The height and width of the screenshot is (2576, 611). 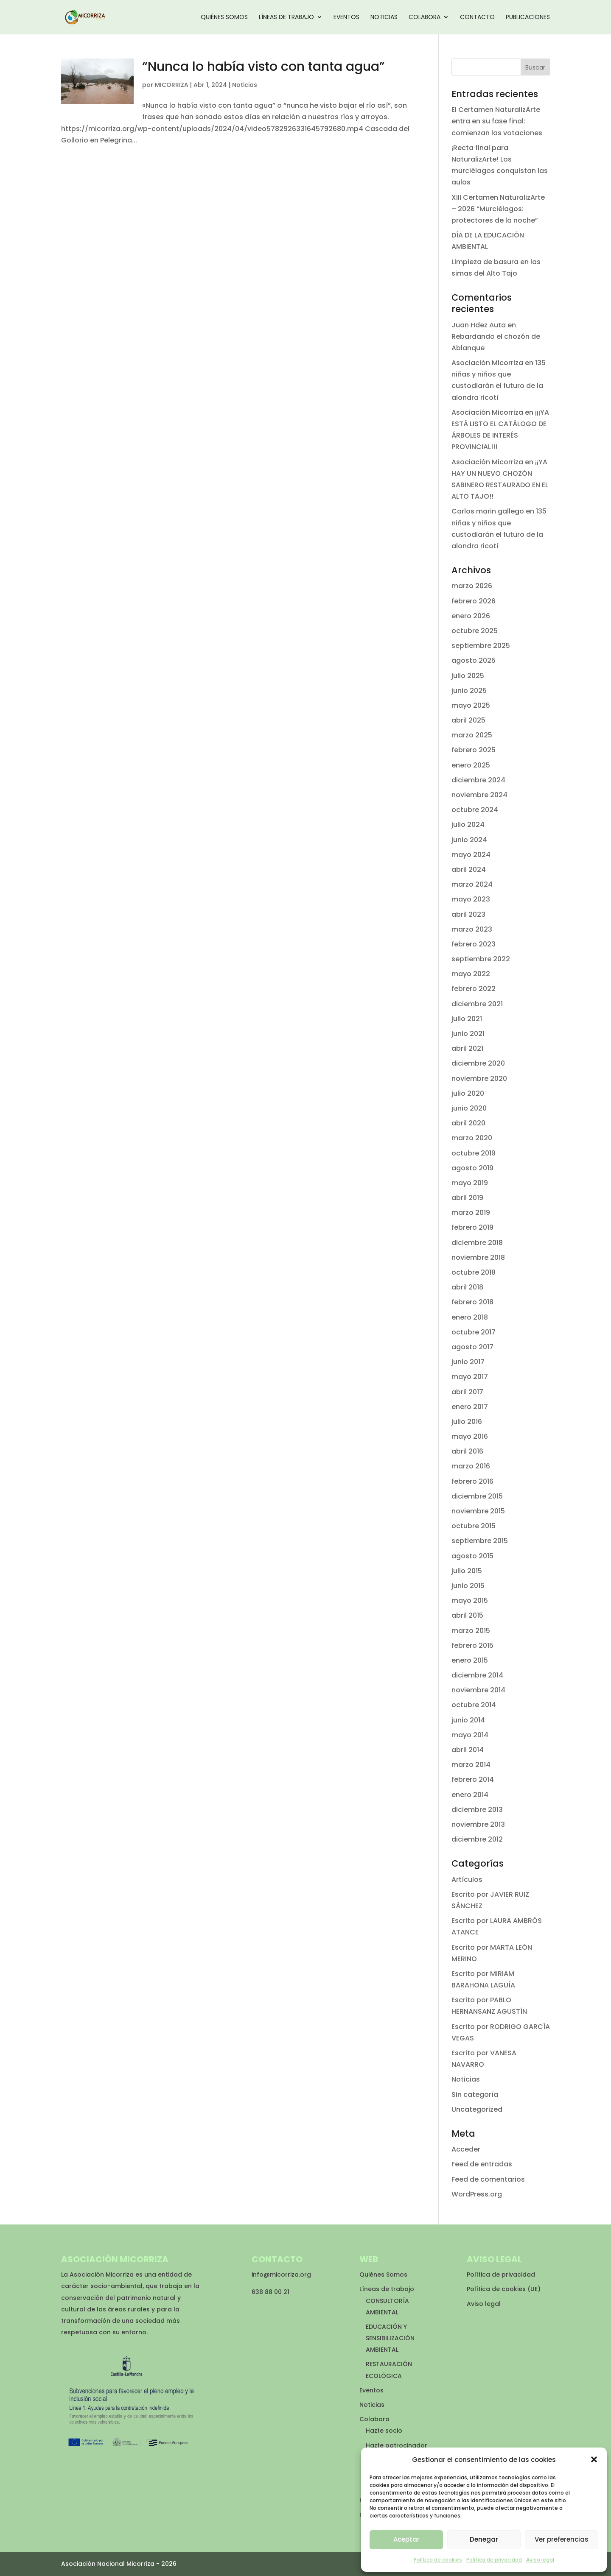 I want to click on julio 2025, so click(x=467, y=676).